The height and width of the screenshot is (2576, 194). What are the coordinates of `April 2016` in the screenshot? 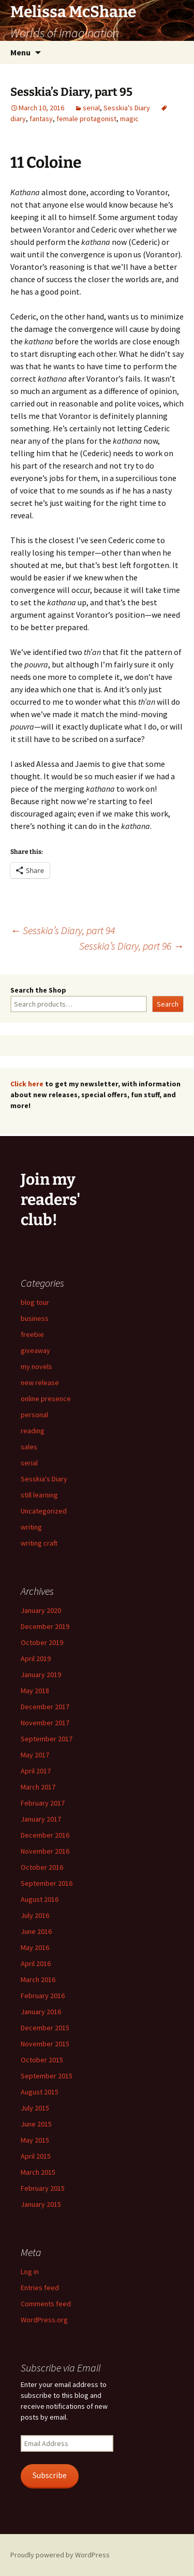 It's located at (36, 1963).